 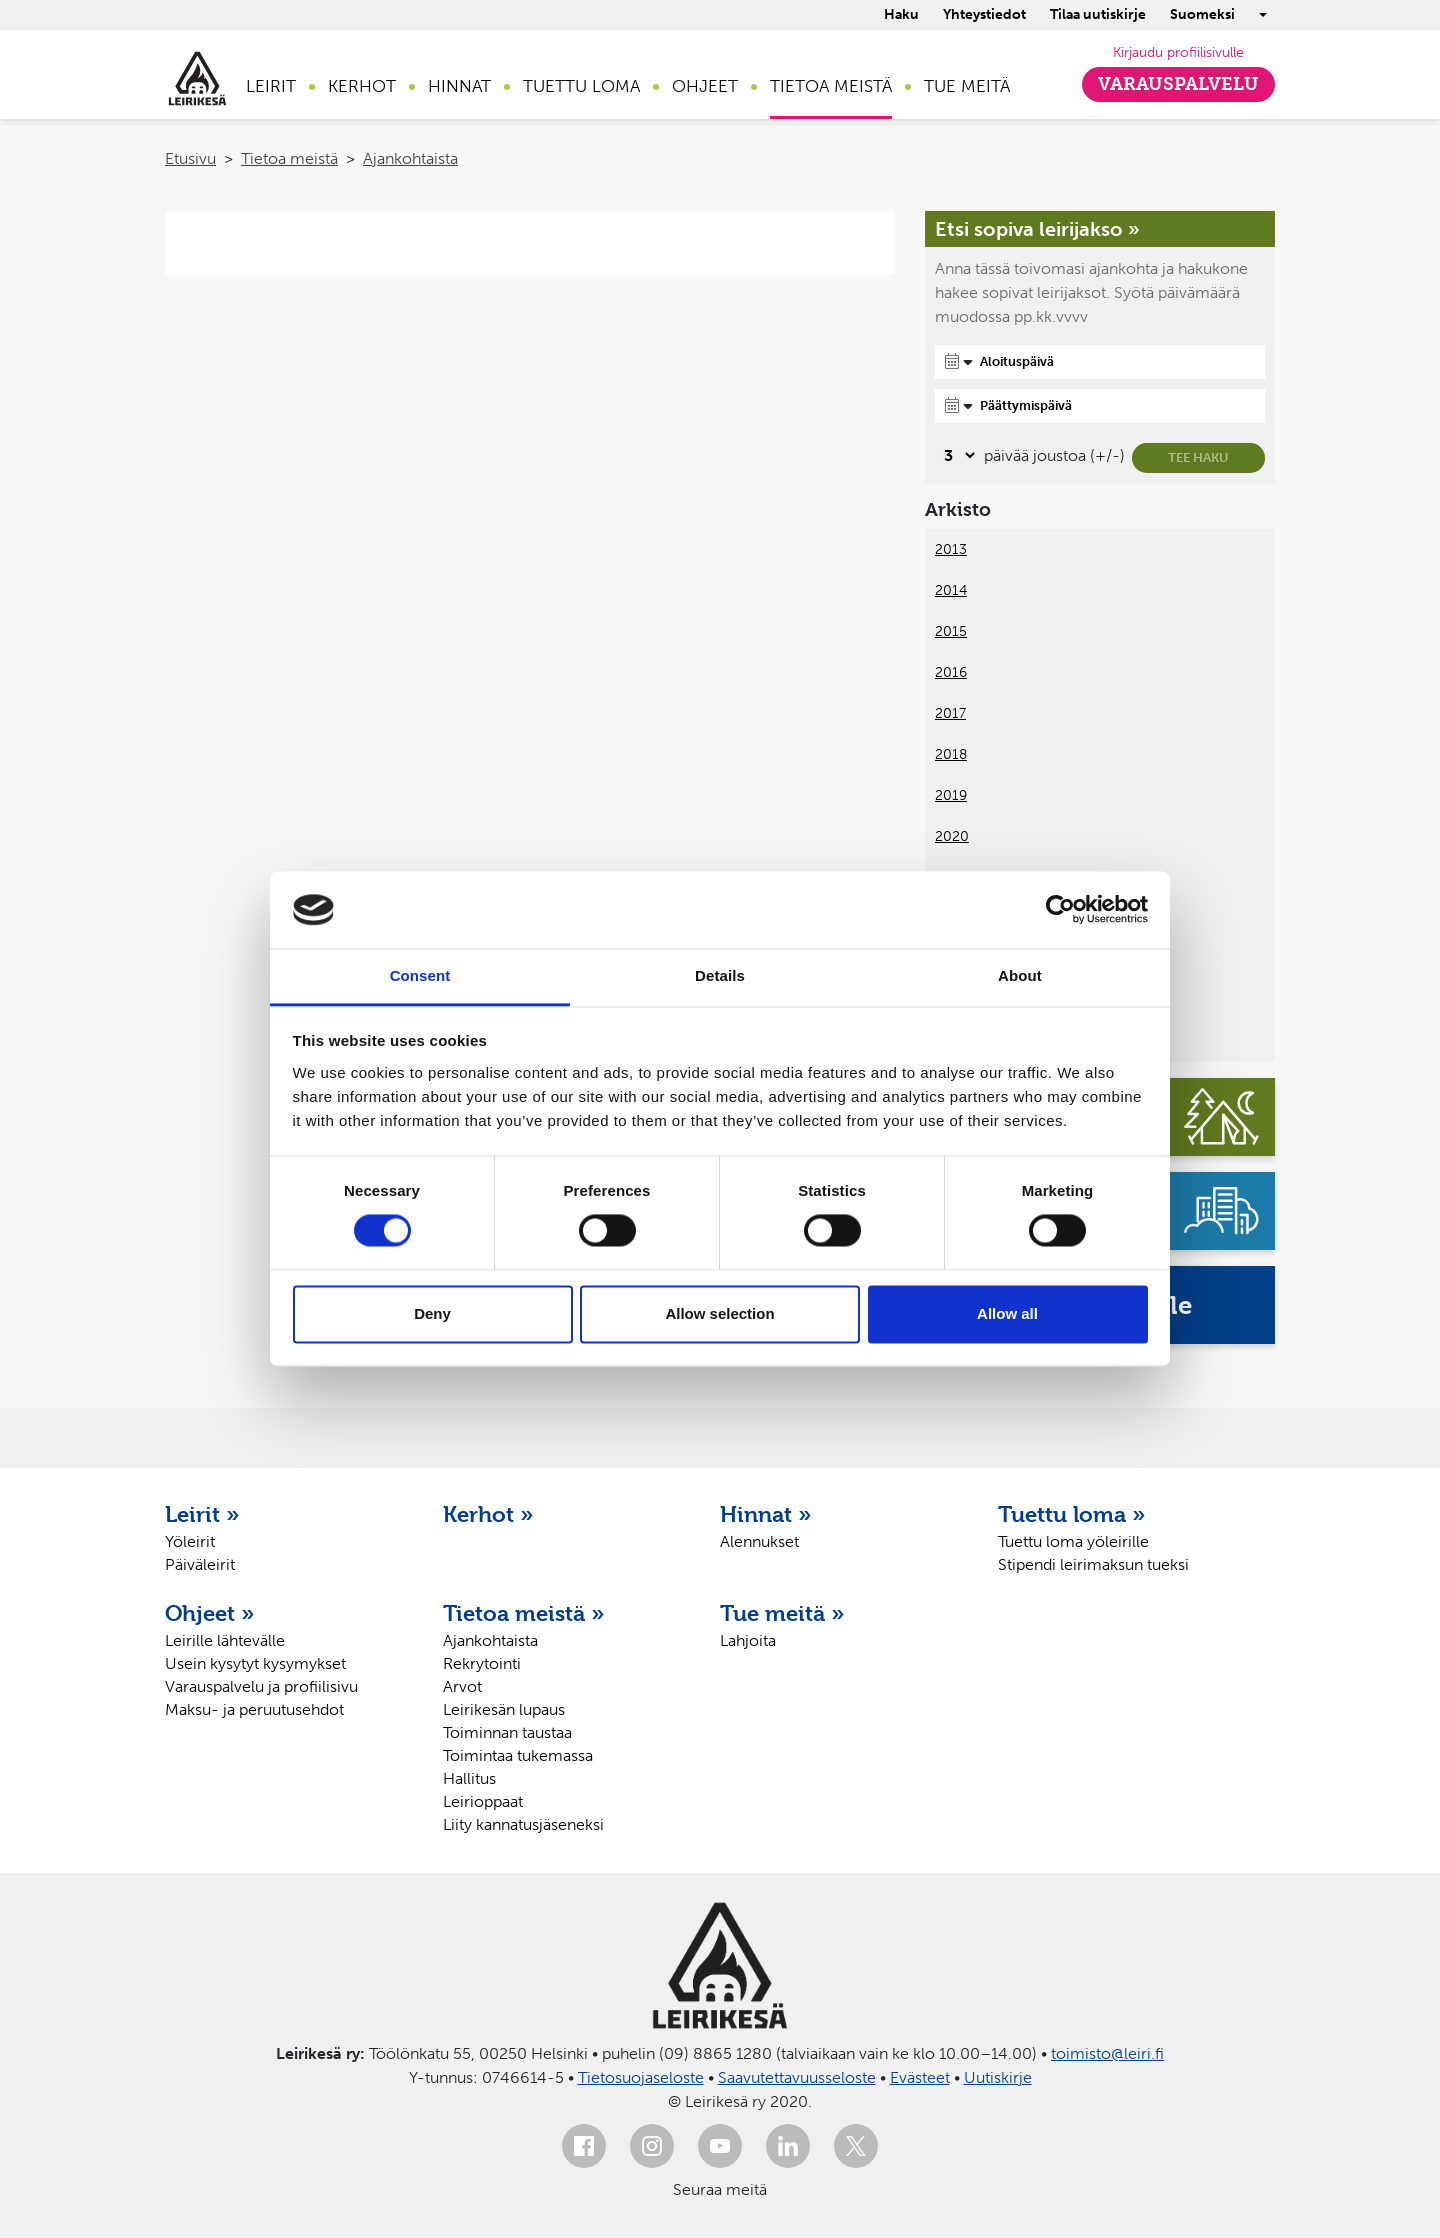 What do you see at coordinates (1202, 14) in the screenshot?
I see `Suomeksi` at bounding box center [1202, 14].